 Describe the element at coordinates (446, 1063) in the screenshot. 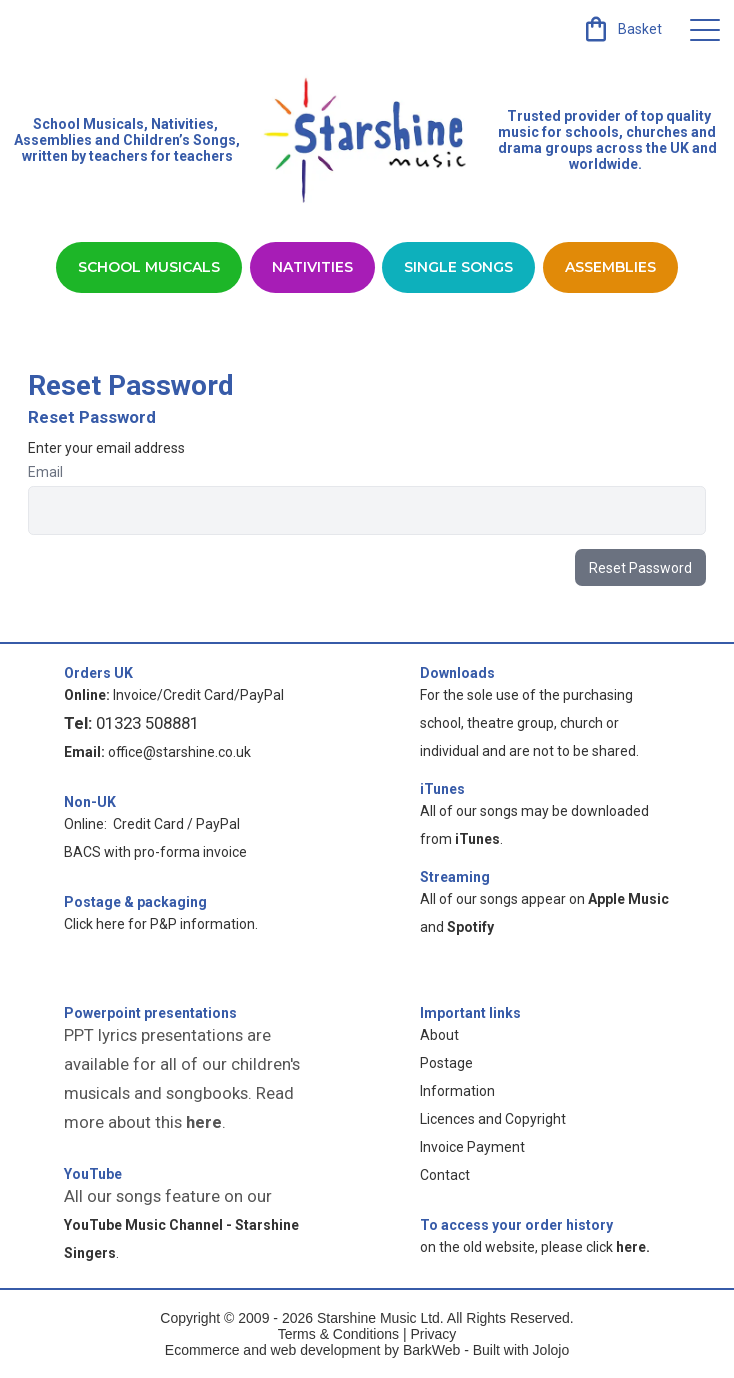

I see `Postage` at that location.